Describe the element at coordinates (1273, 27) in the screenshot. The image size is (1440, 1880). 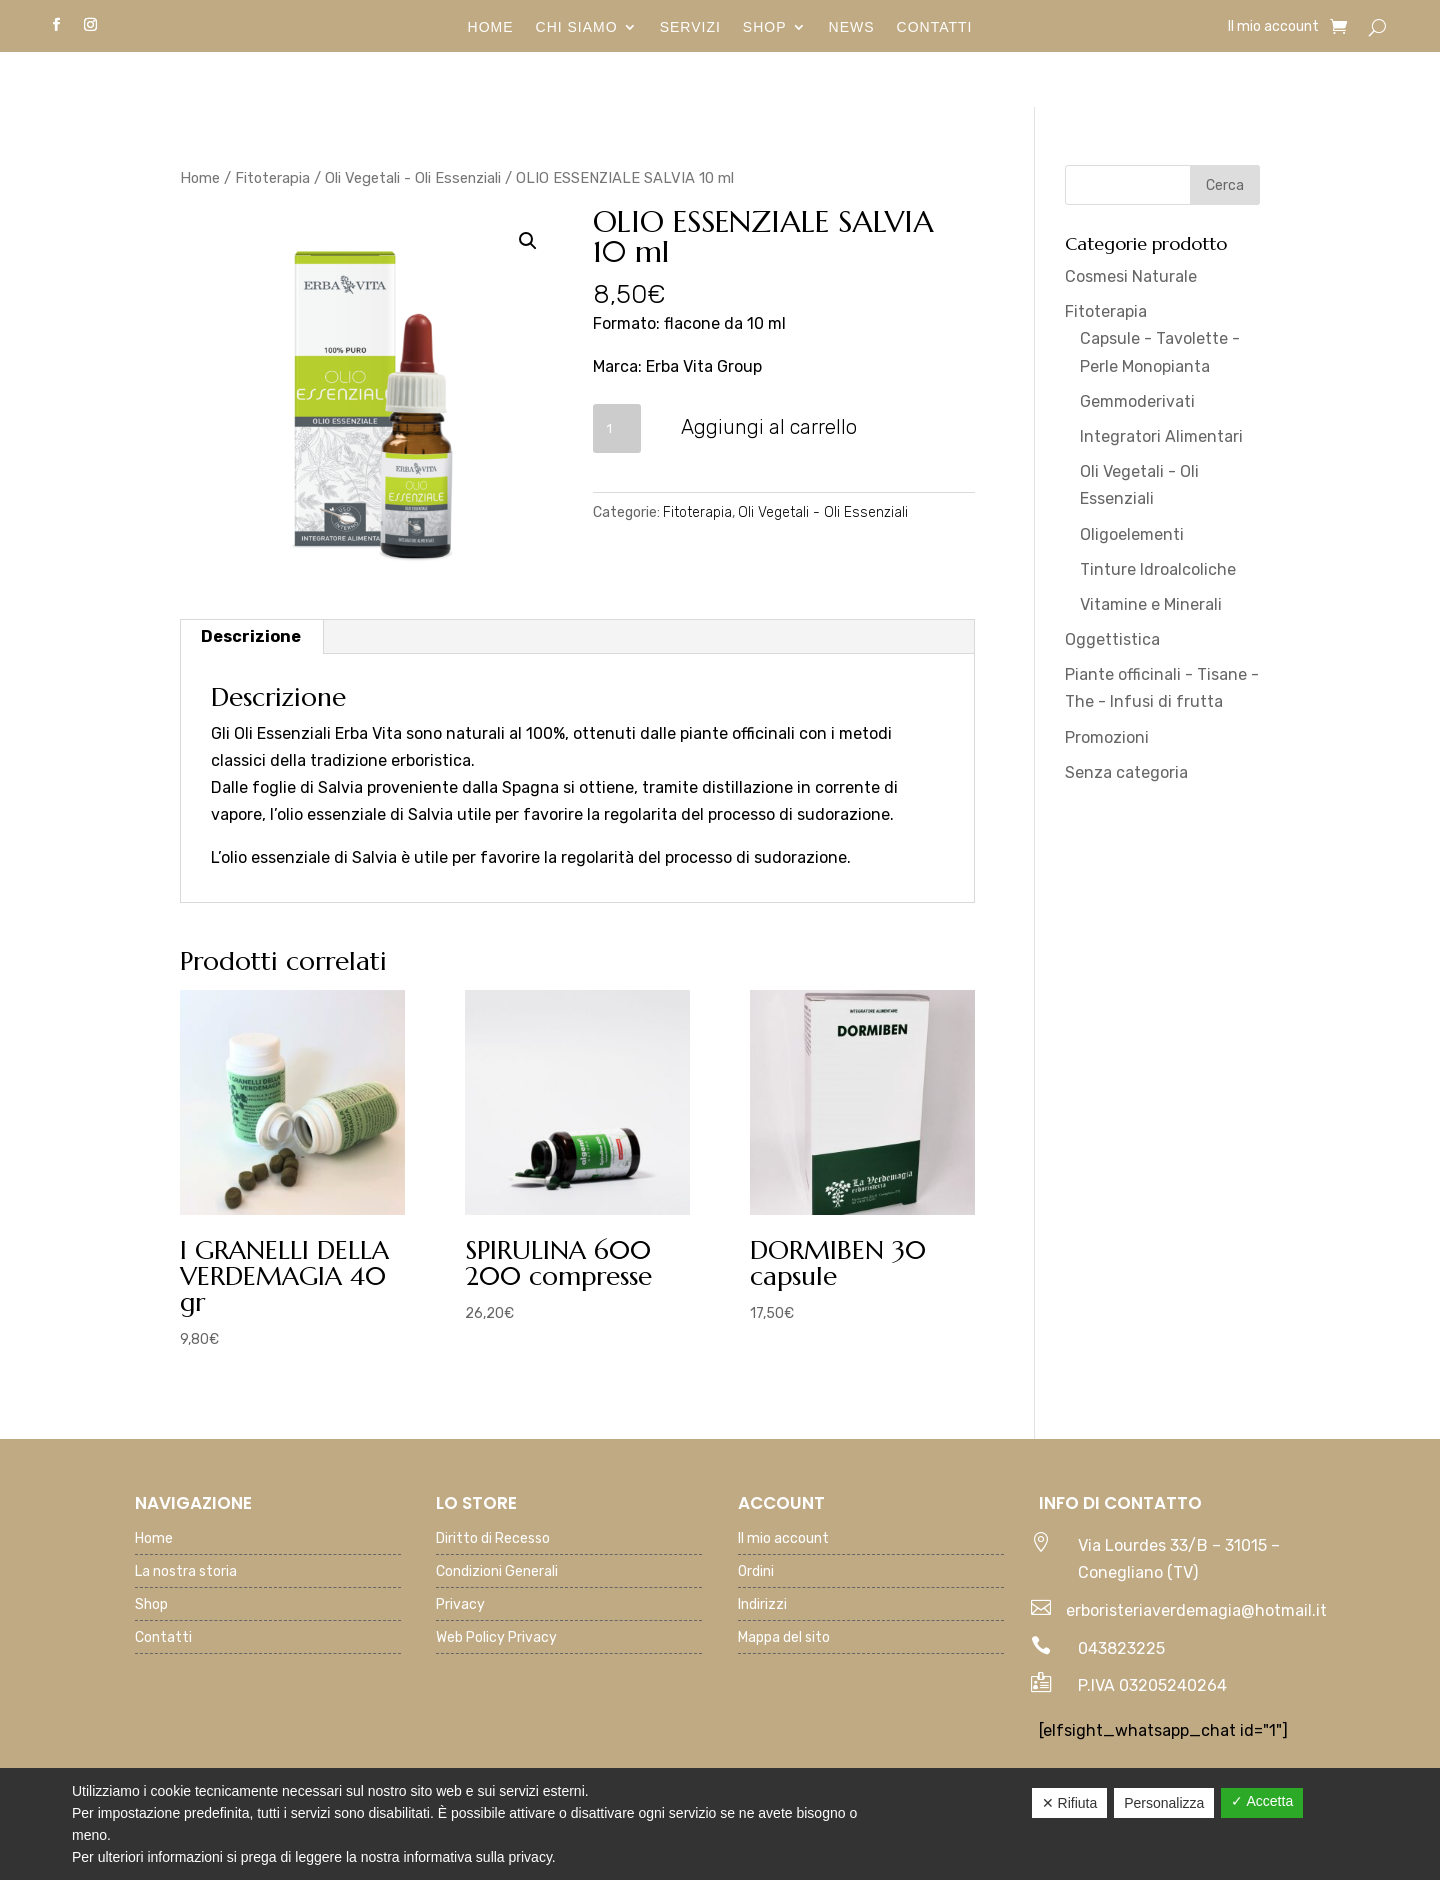
I see `Il mio account` at that location.